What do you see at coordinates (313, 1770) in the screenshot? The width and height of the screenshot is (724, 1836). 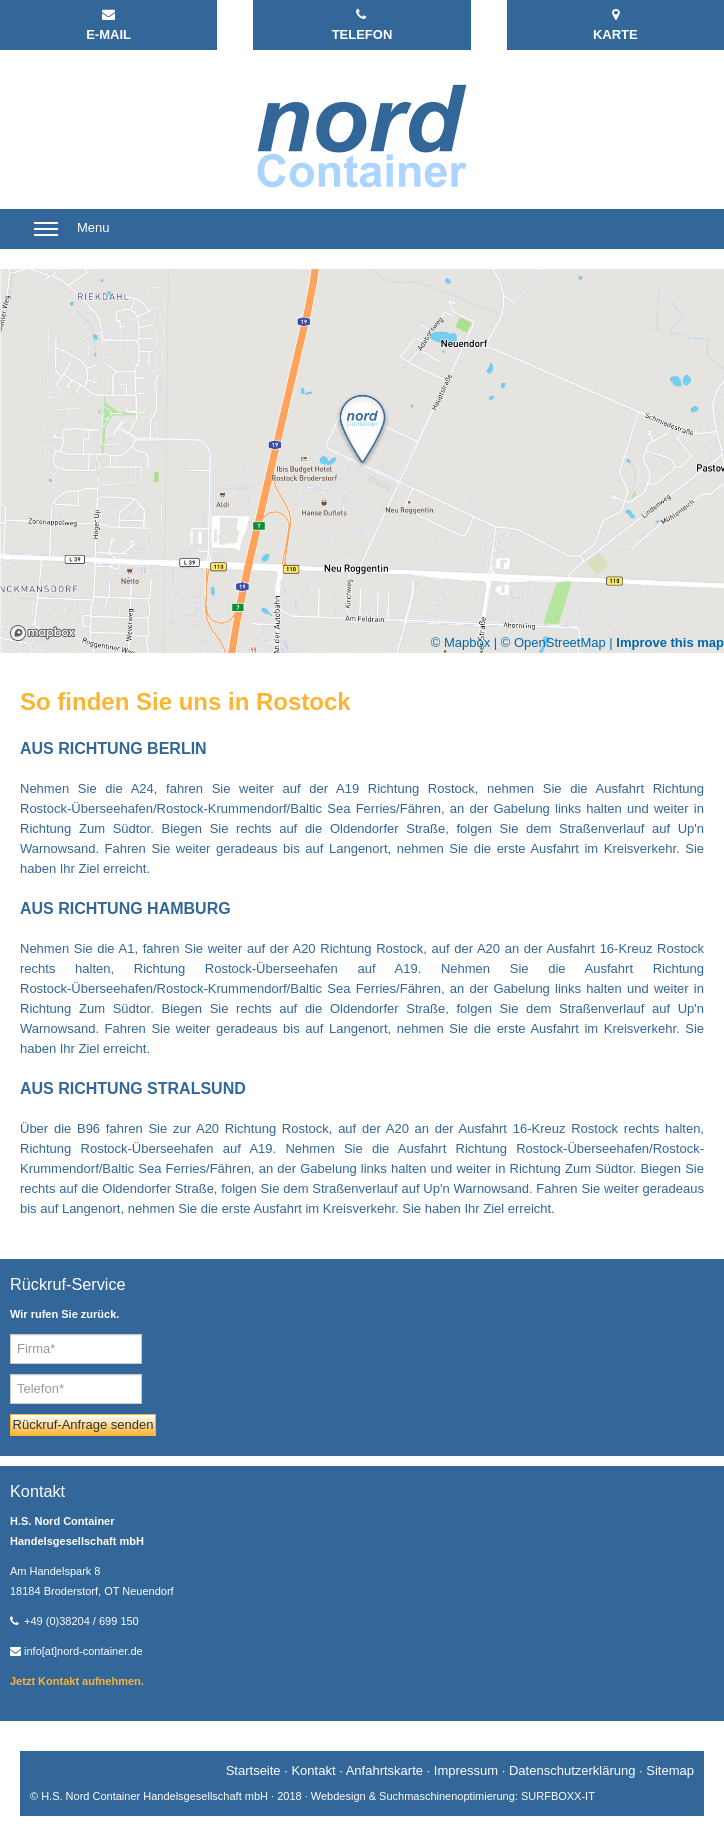 I see `Kontakt` at bounding box center [313, 1770].